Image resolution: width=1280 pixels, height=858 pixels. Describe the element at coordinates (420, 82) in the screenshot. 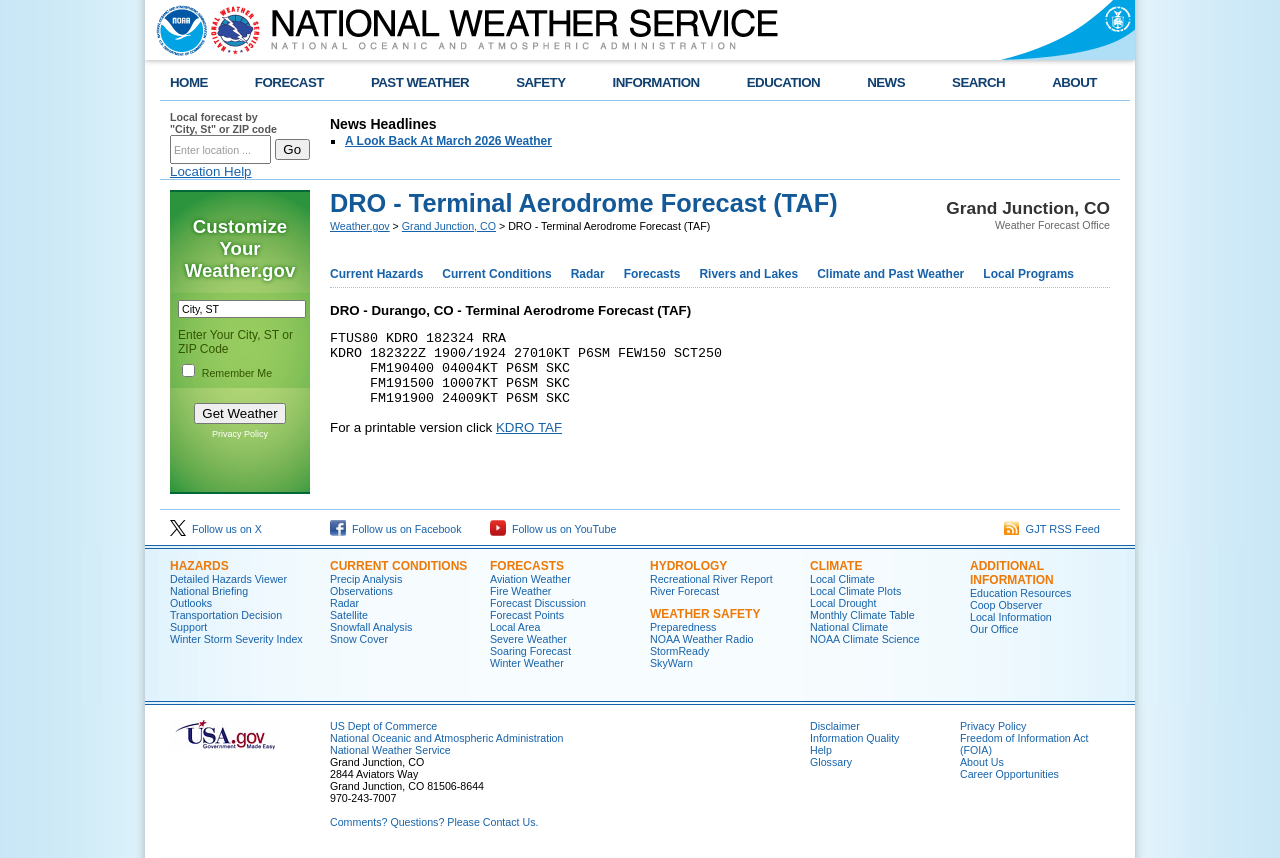

I see `PAST WEATHER` at that location.